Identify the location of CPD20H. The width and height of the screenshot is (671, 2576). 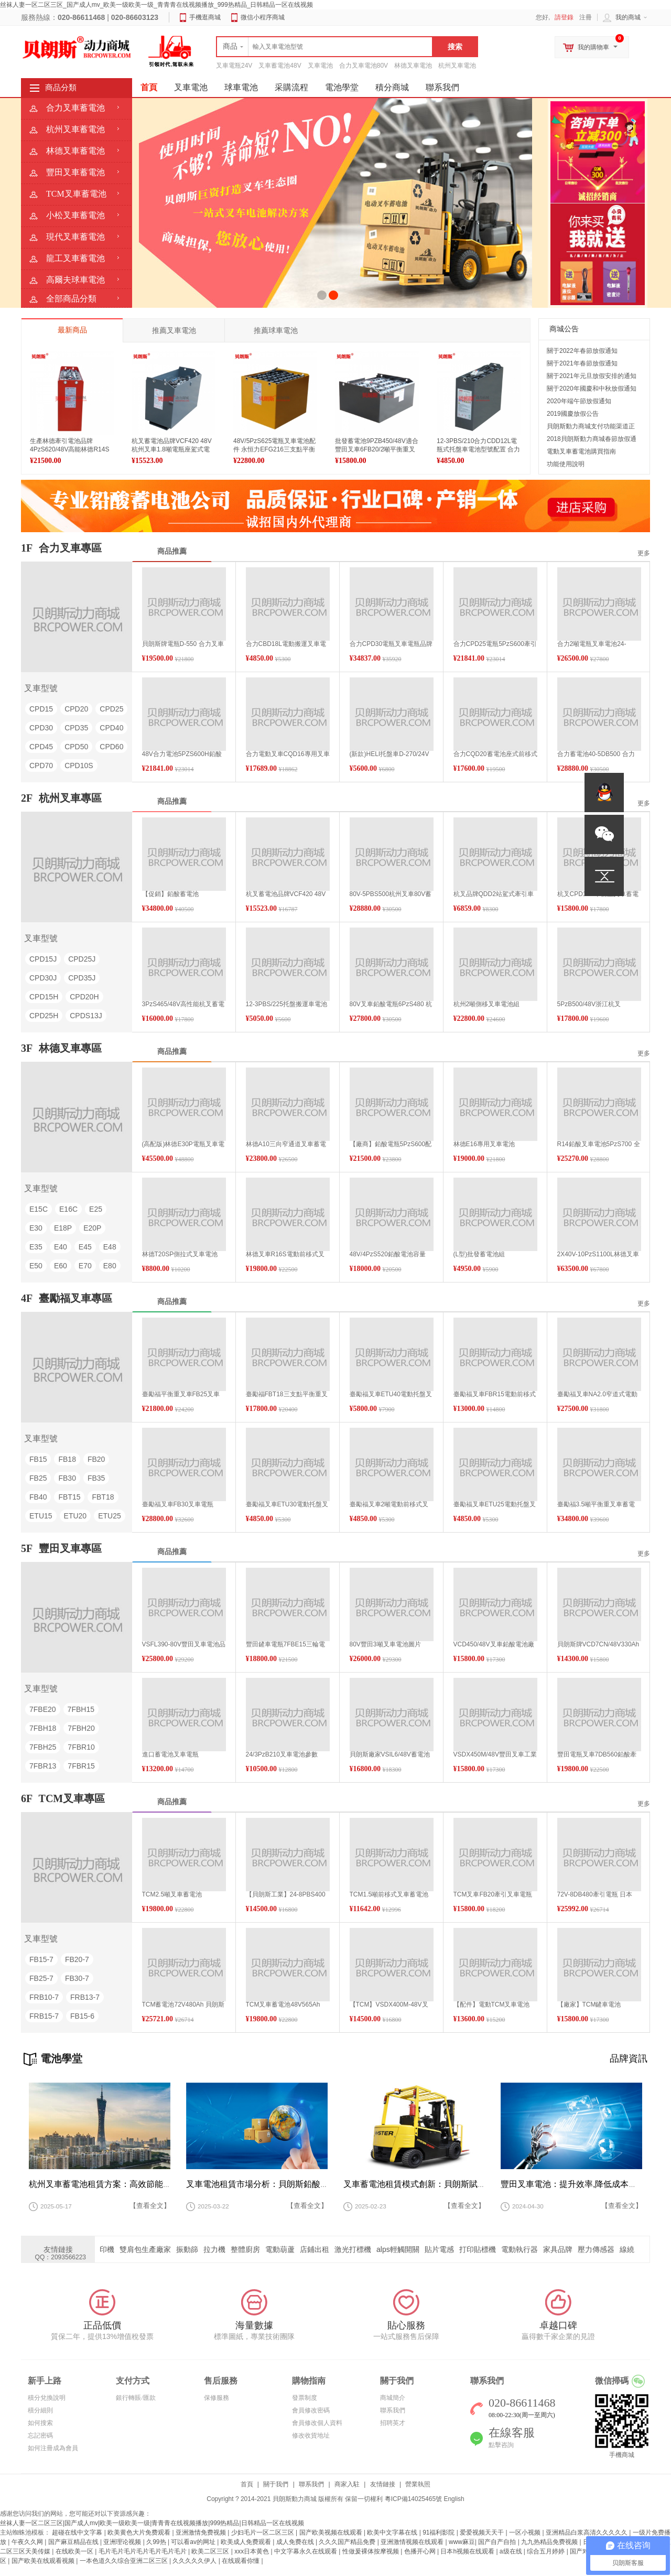
(84, 997).